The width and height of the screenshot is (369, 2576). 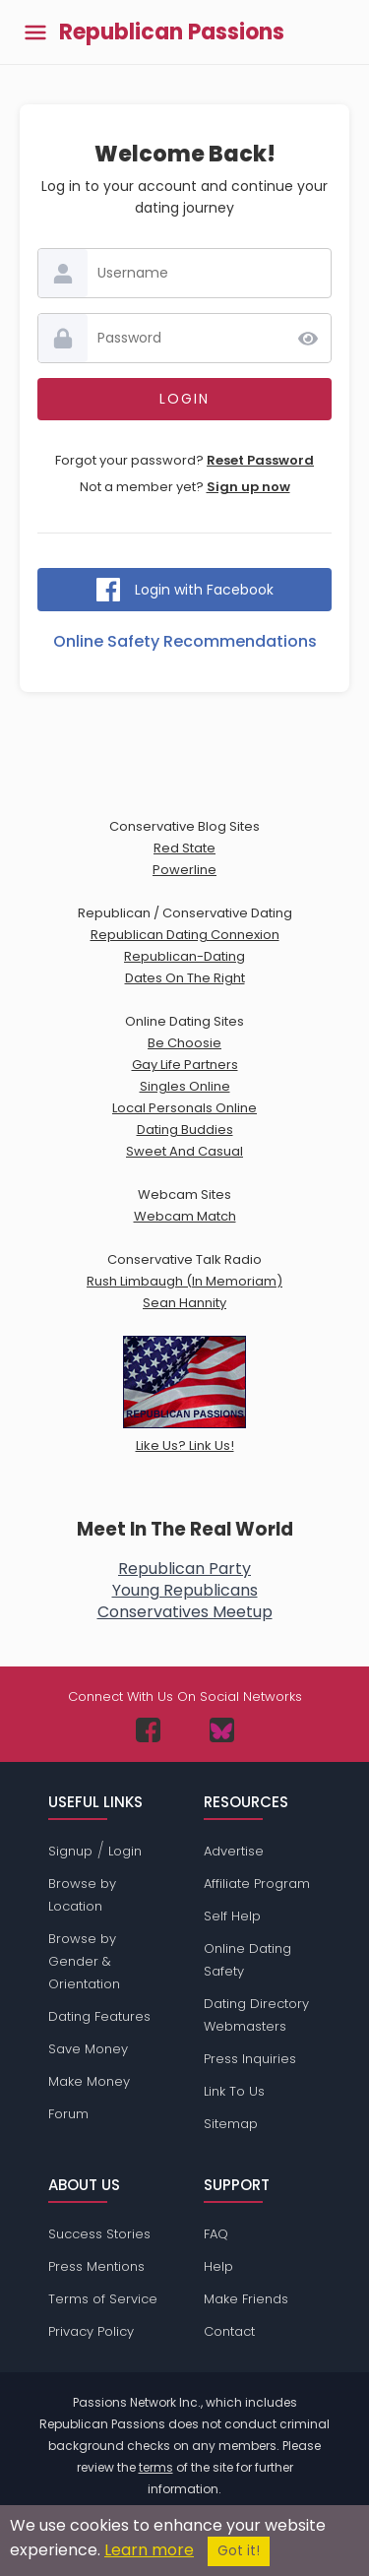 What do you see at coordinates (156, 2467) in the screenshot?
I see `terms` at bounding box center [156, 2467].